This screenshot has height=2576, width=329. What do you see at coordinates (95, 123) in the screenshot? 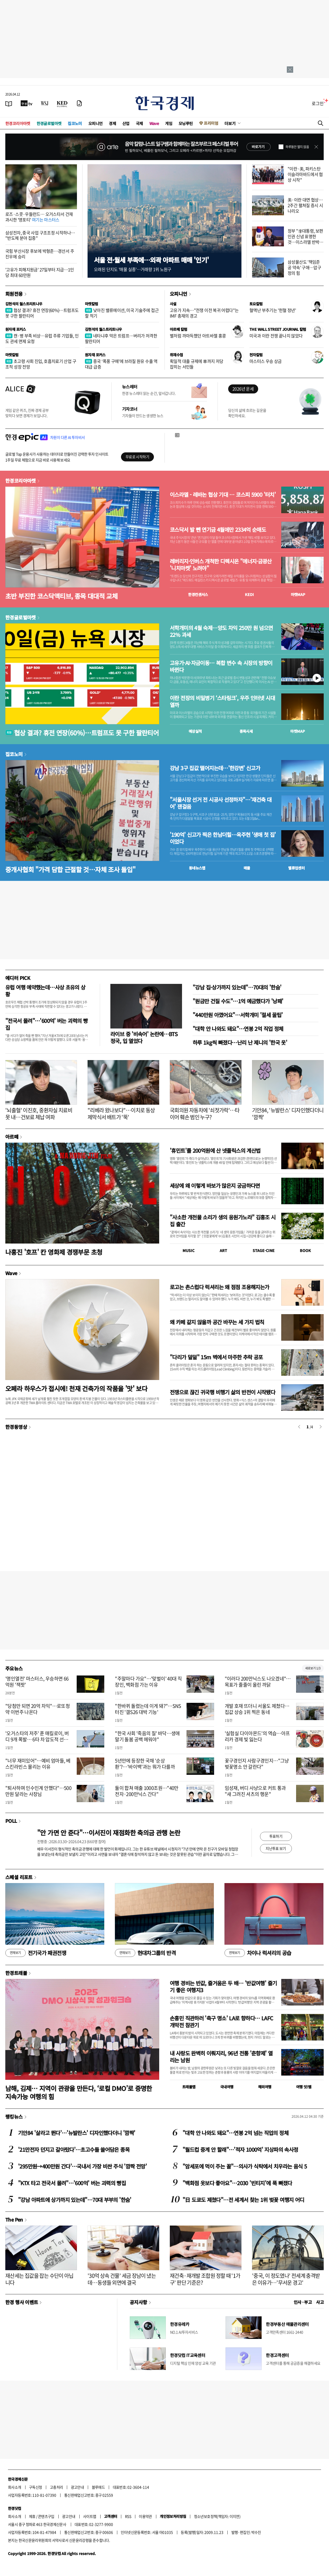
I see `오피니언` at bounding box center [95, 123].